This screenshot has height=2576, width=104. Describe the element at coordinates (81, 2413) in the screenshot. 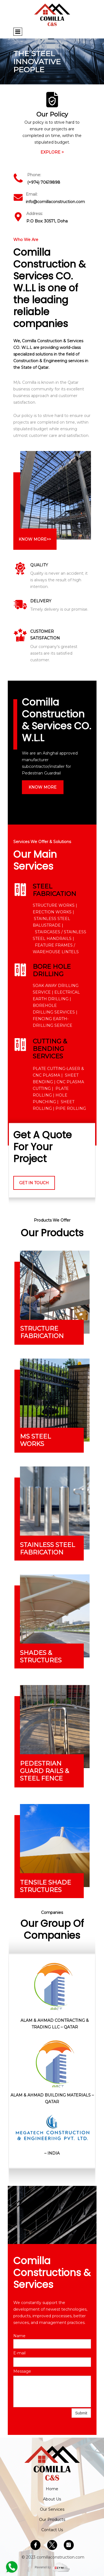

I see `Submit` at that location.